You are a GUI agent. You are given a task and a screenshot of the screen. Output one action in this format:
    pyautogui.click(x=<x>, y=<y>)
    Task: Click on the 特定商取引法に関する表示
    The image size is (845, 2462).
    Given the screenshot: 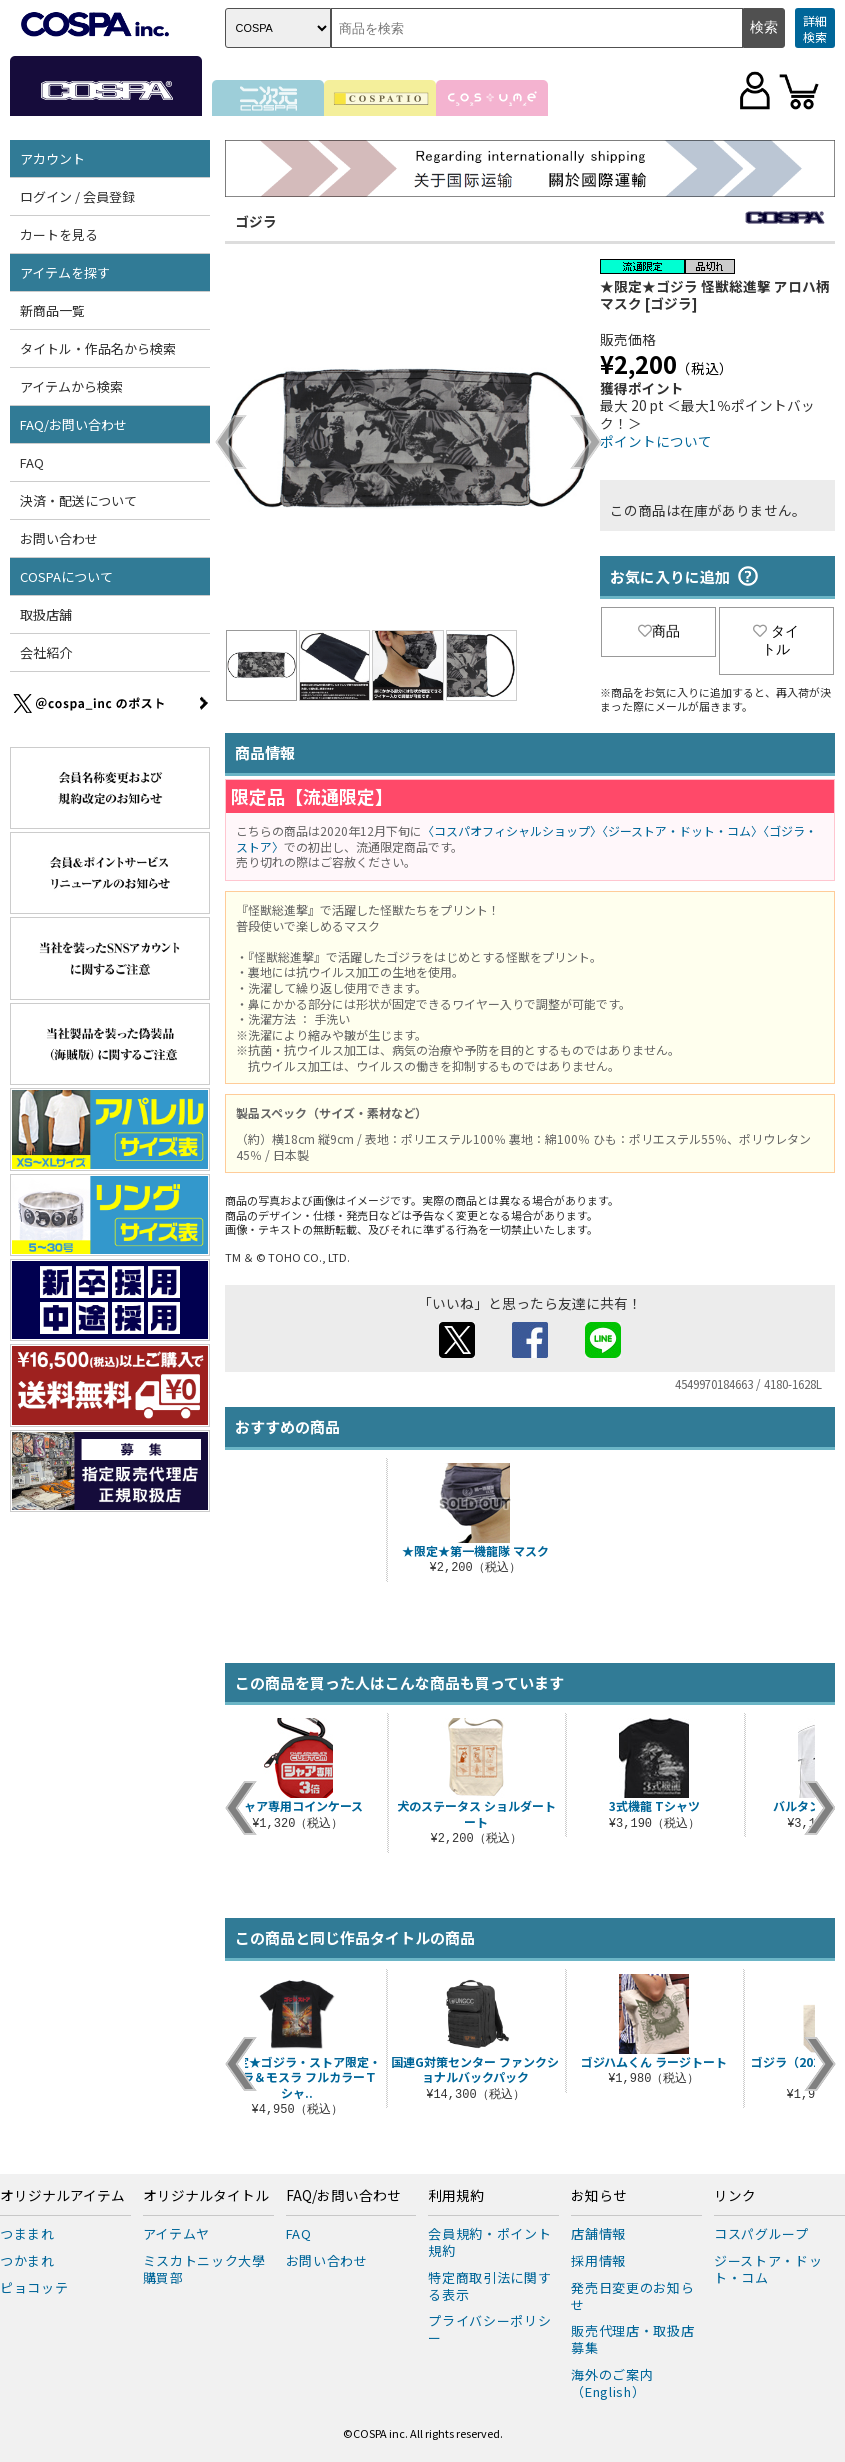 What is the action you would take?
    pyautogui.click(x=489, y=2286)
    